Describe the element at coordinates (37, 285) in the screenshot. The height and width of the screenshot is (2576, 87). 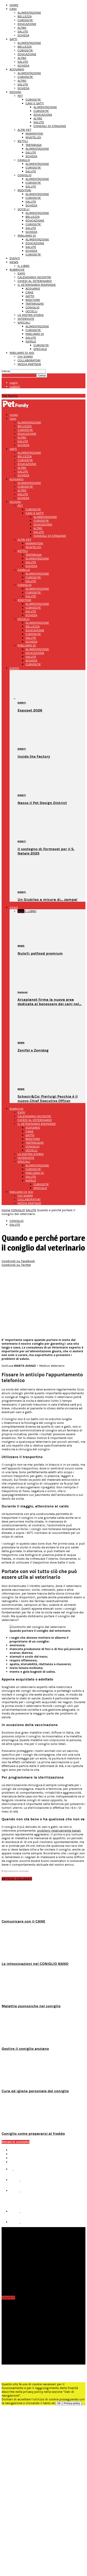
I see `IL VETERINARIO RISPONDE` at that location.